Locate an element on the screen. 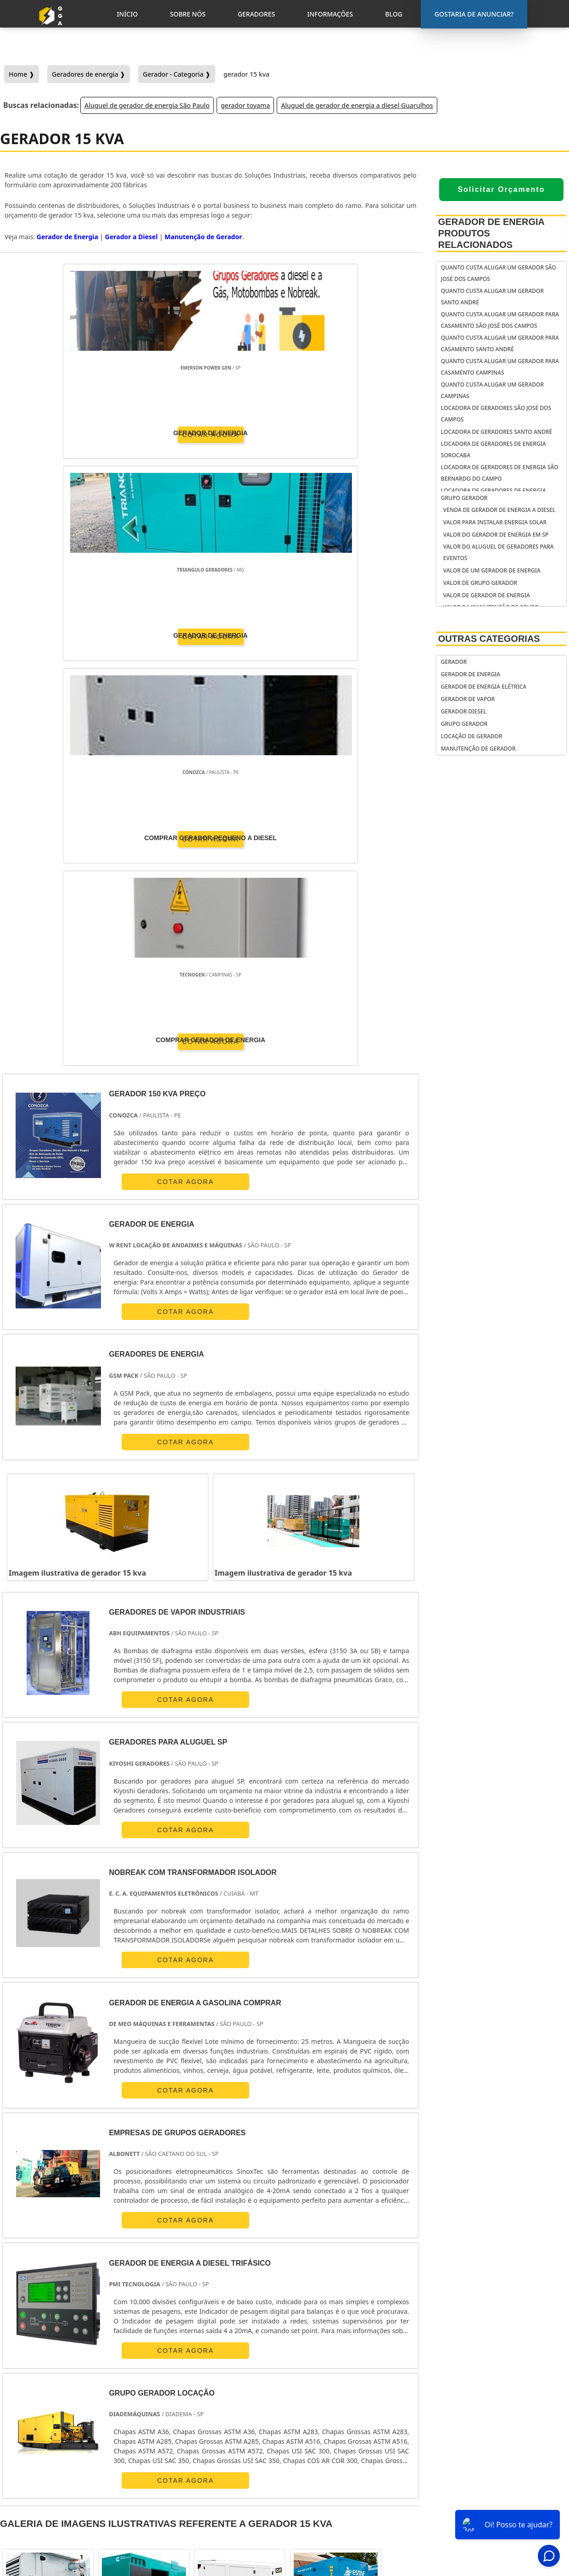 This screenshot has width=569, height=2576. Aluguel de gerador de energia São Paulo is located at coordinates (147, 105).